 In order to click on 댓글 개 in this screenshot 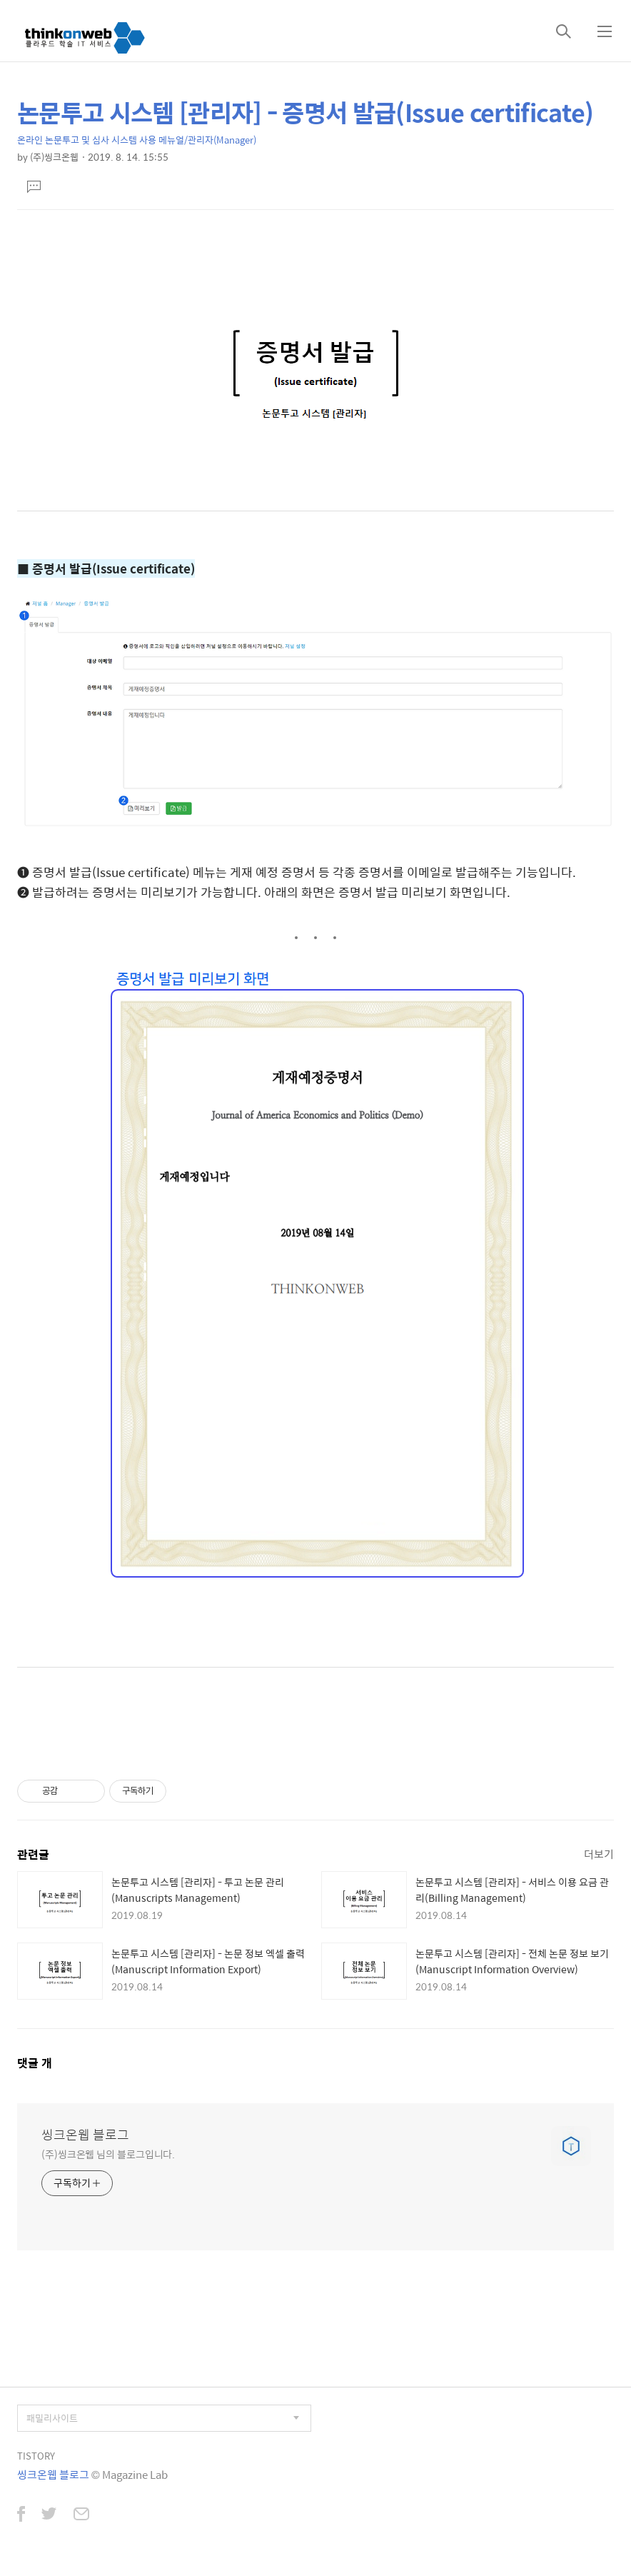, I will do `click(34, 2063)`.